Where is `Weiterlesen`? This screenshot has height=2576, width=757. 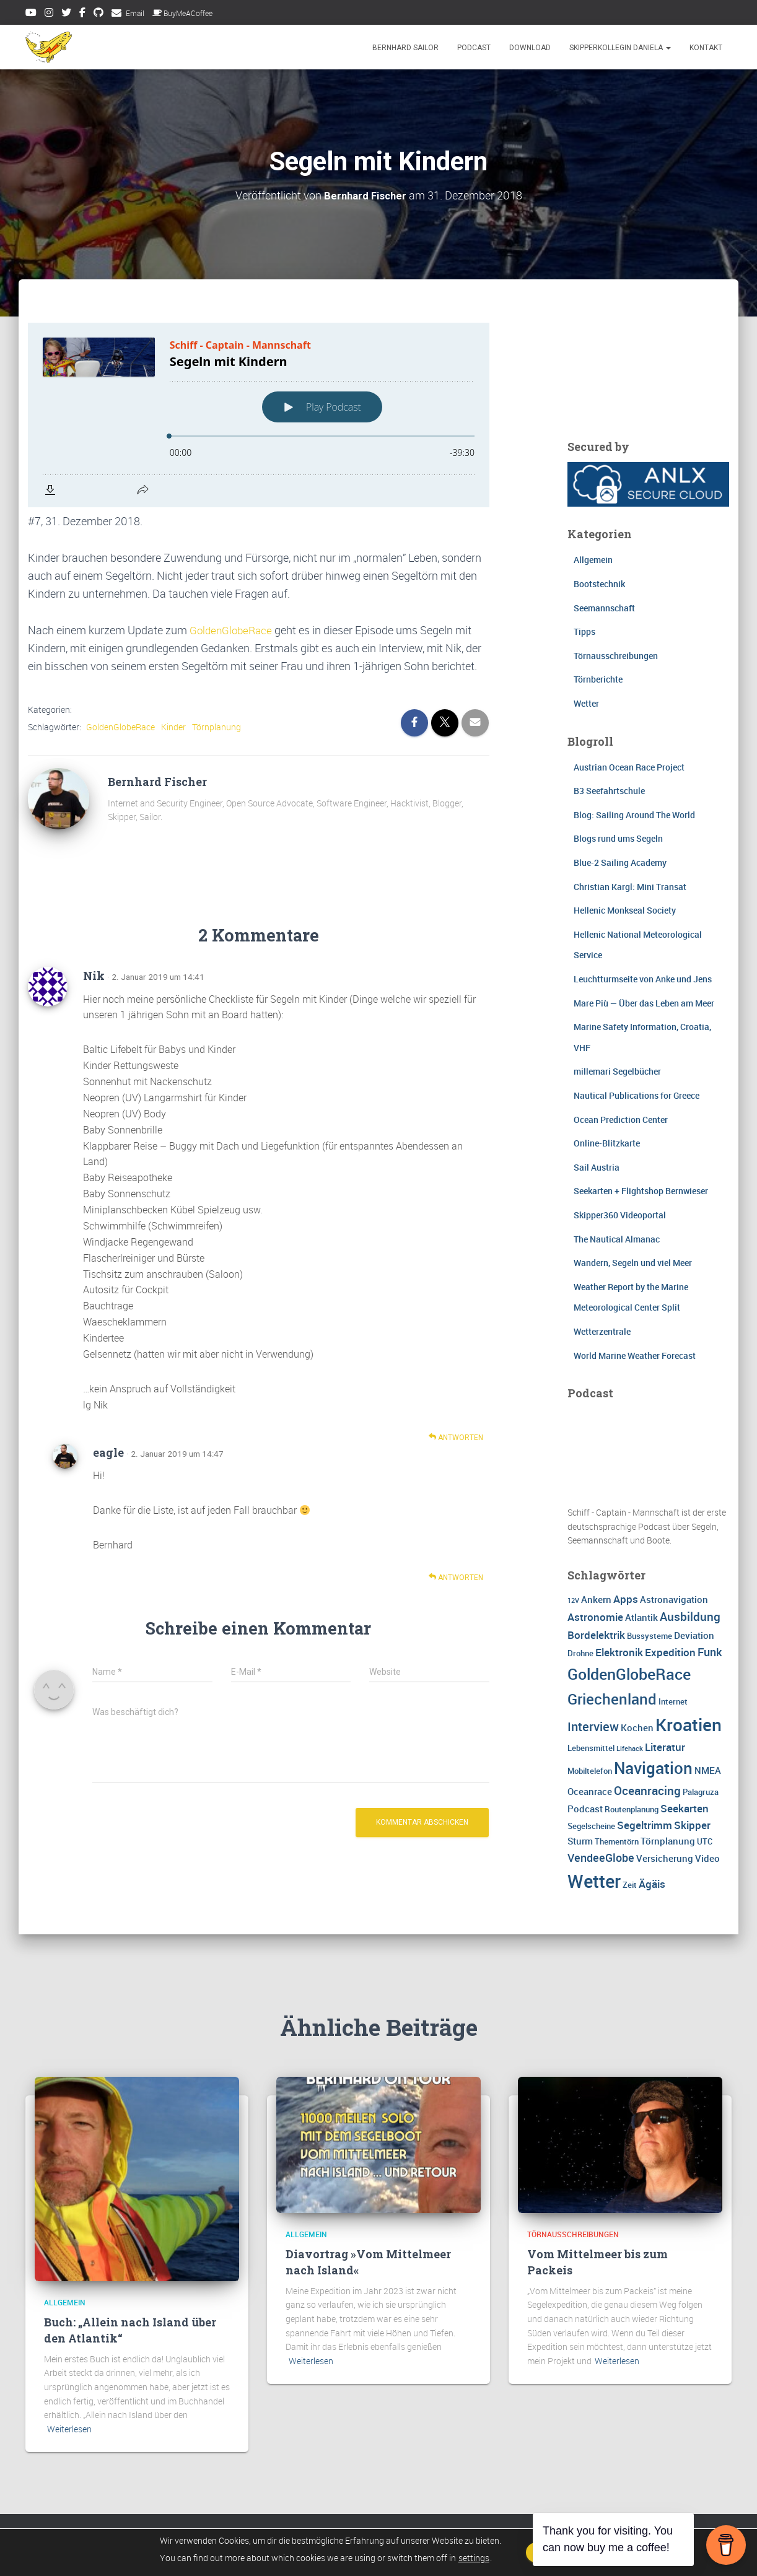
Weiterlesen is located at coordinates (69, 2429).